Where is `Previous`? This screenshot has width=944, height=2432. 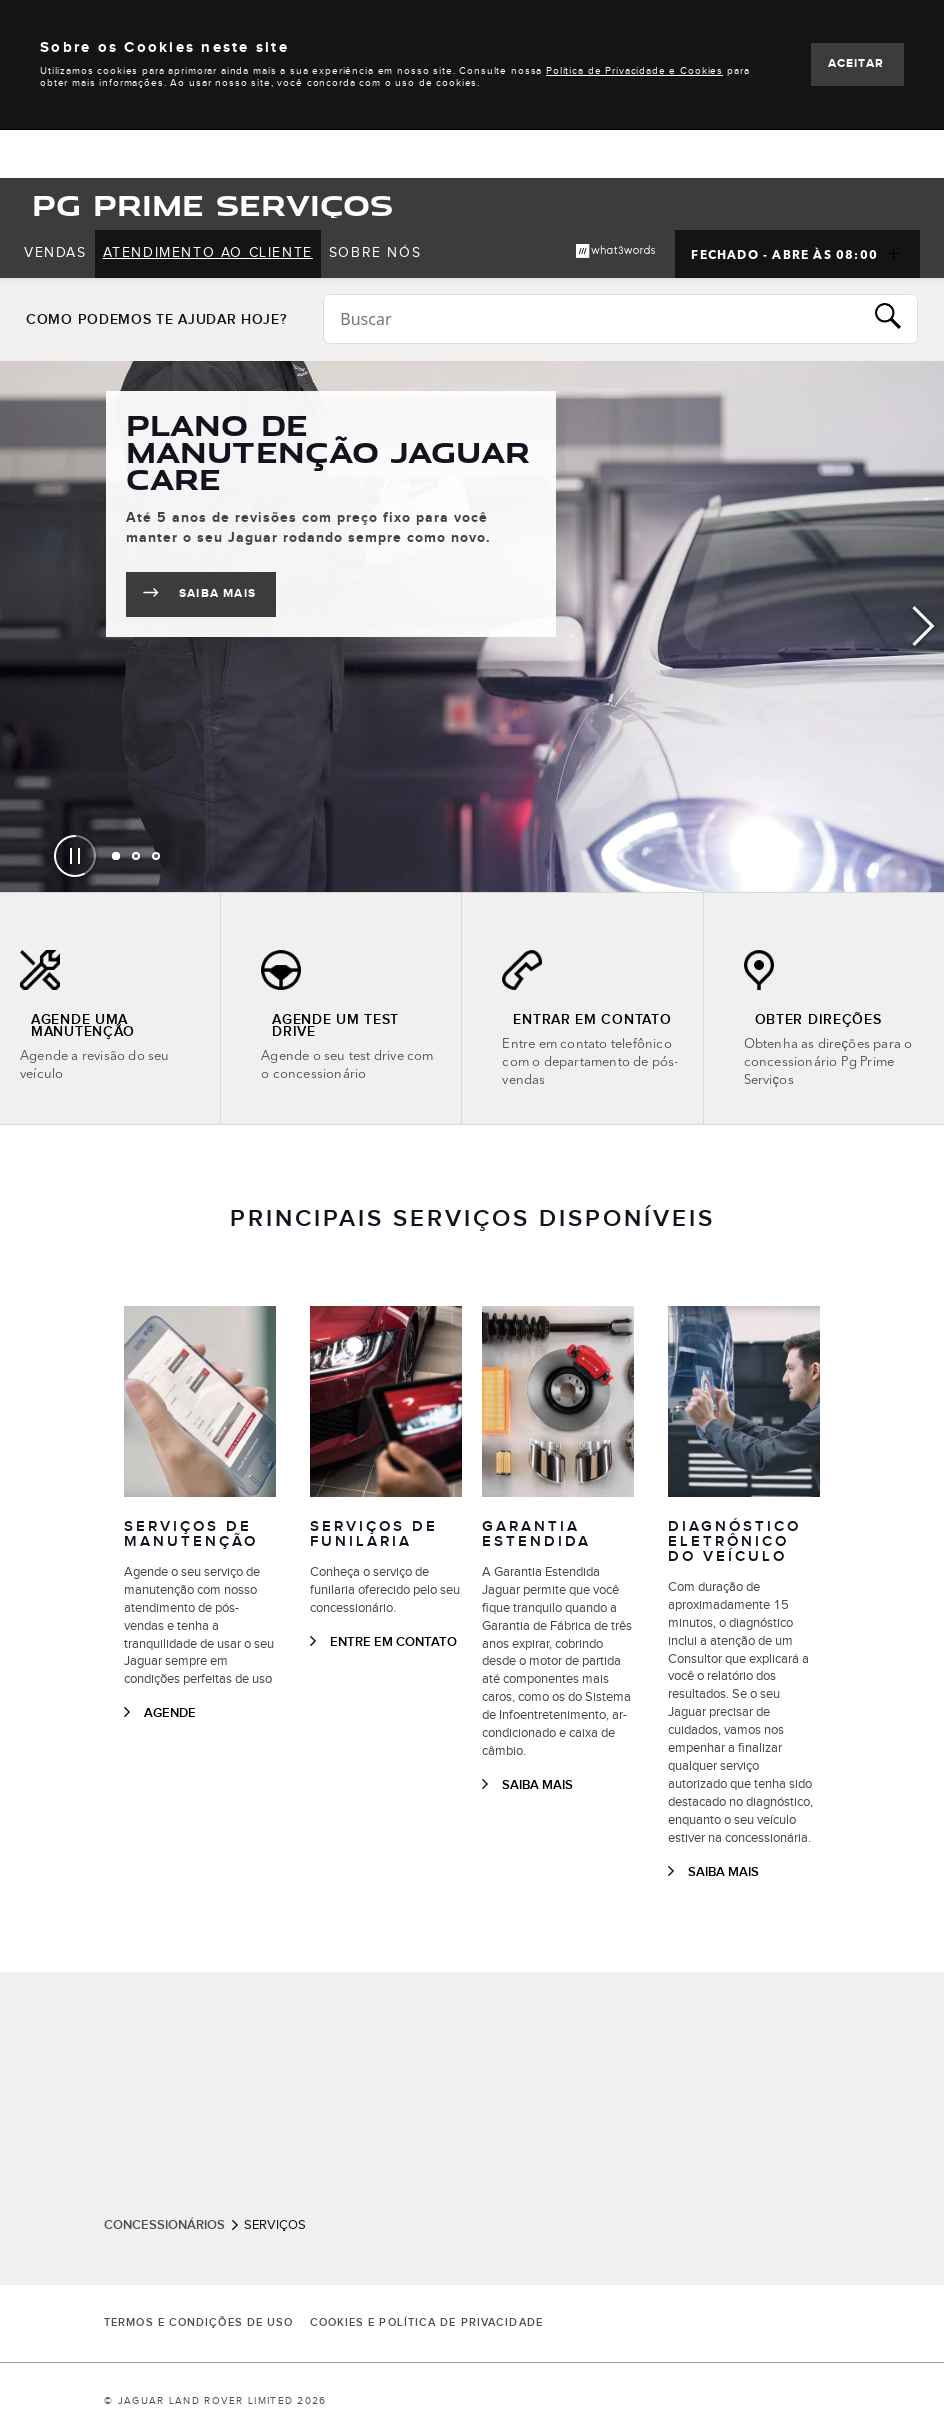 Previous is located at coordinates (20, 627).